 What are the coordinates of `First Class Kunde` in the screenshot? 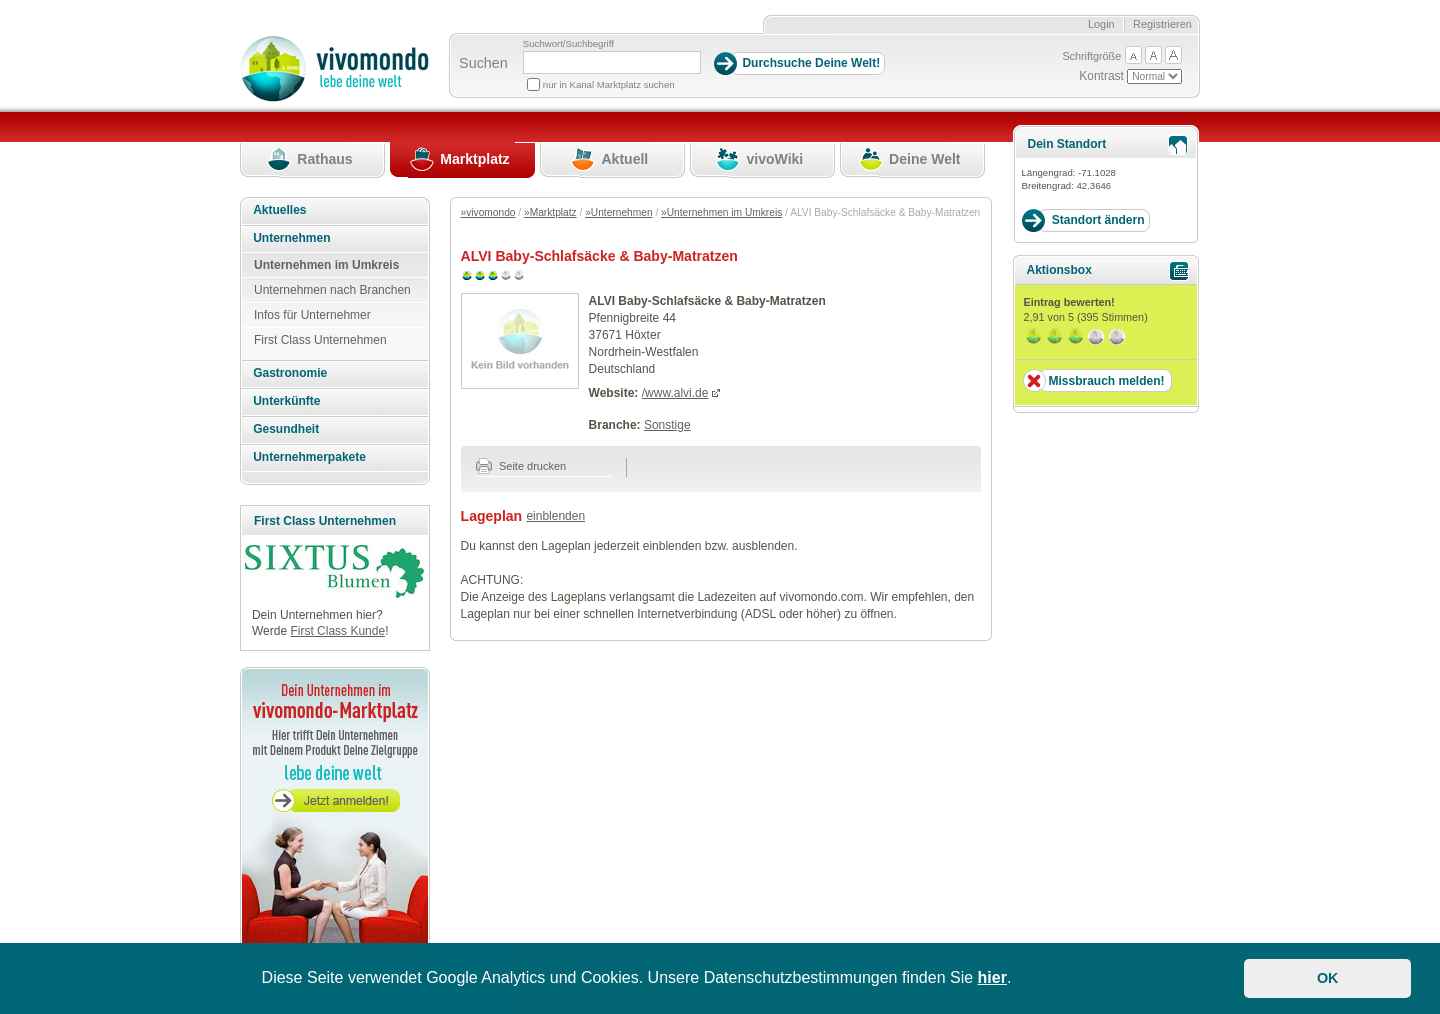 It's located at (337, 631).